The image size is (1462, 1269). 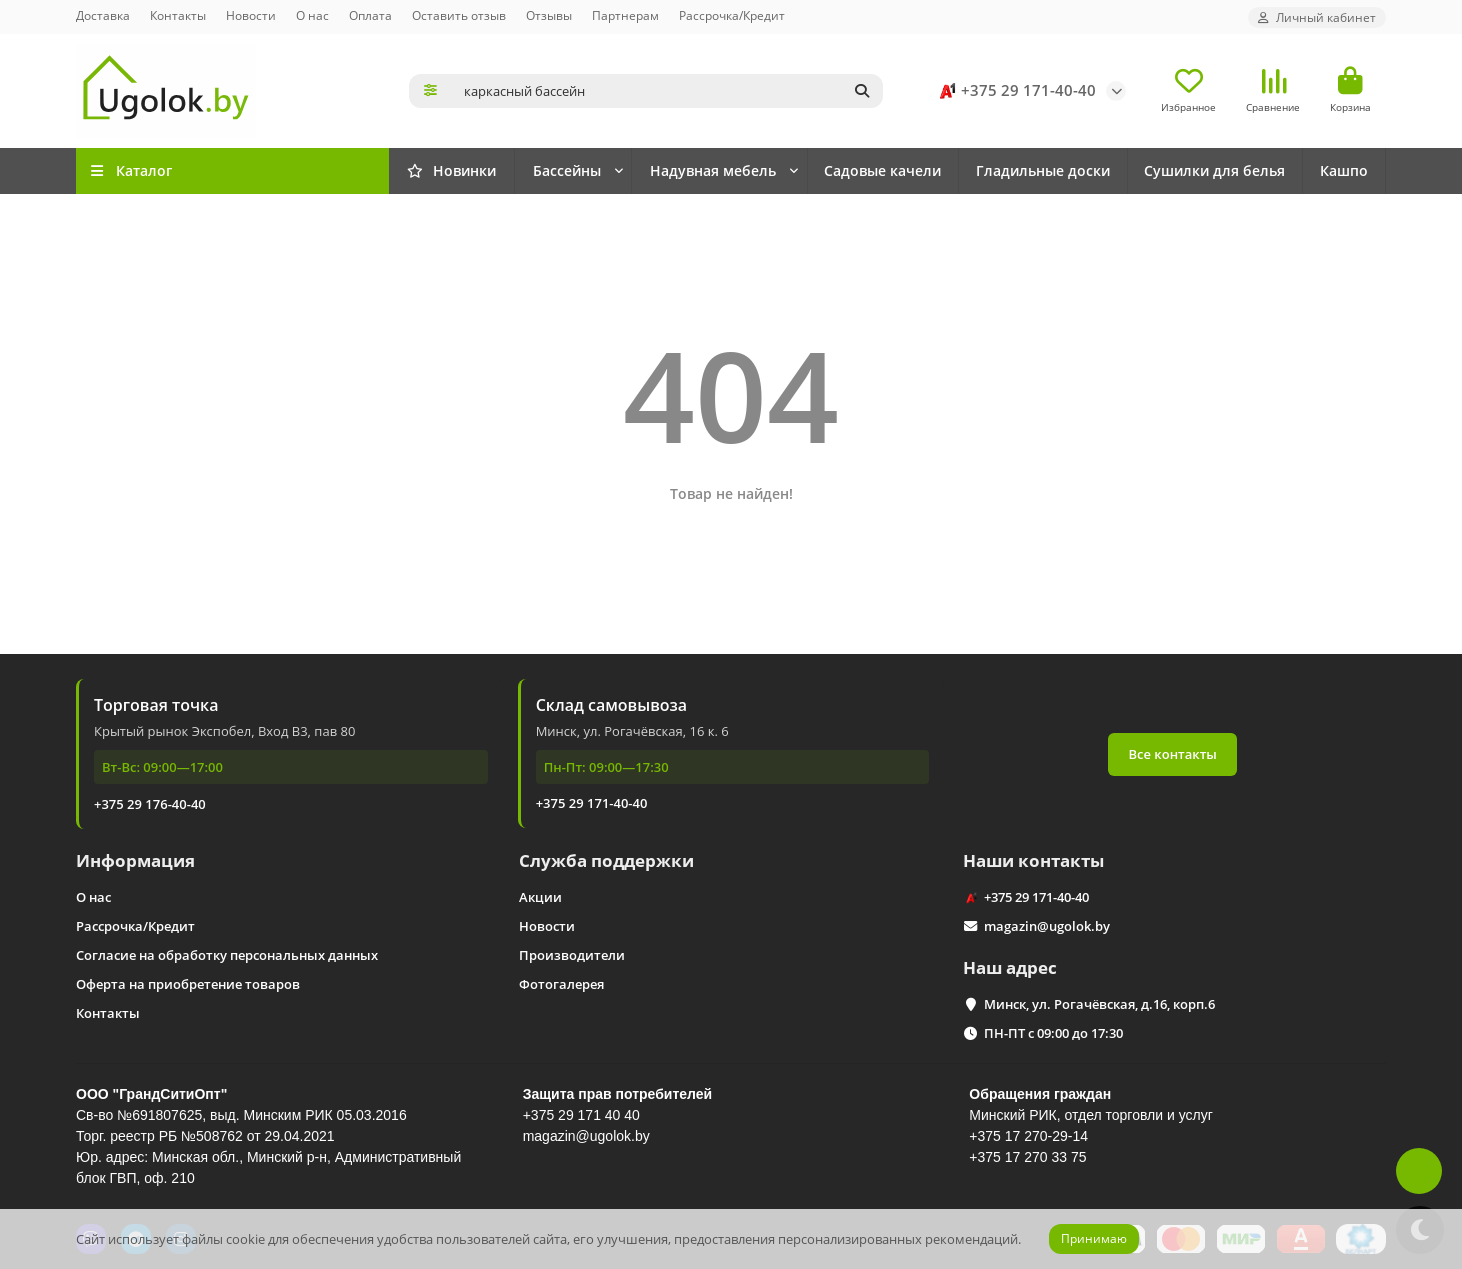 I want to click on +375 29 171-40-40, so click(x=1014, y=91).